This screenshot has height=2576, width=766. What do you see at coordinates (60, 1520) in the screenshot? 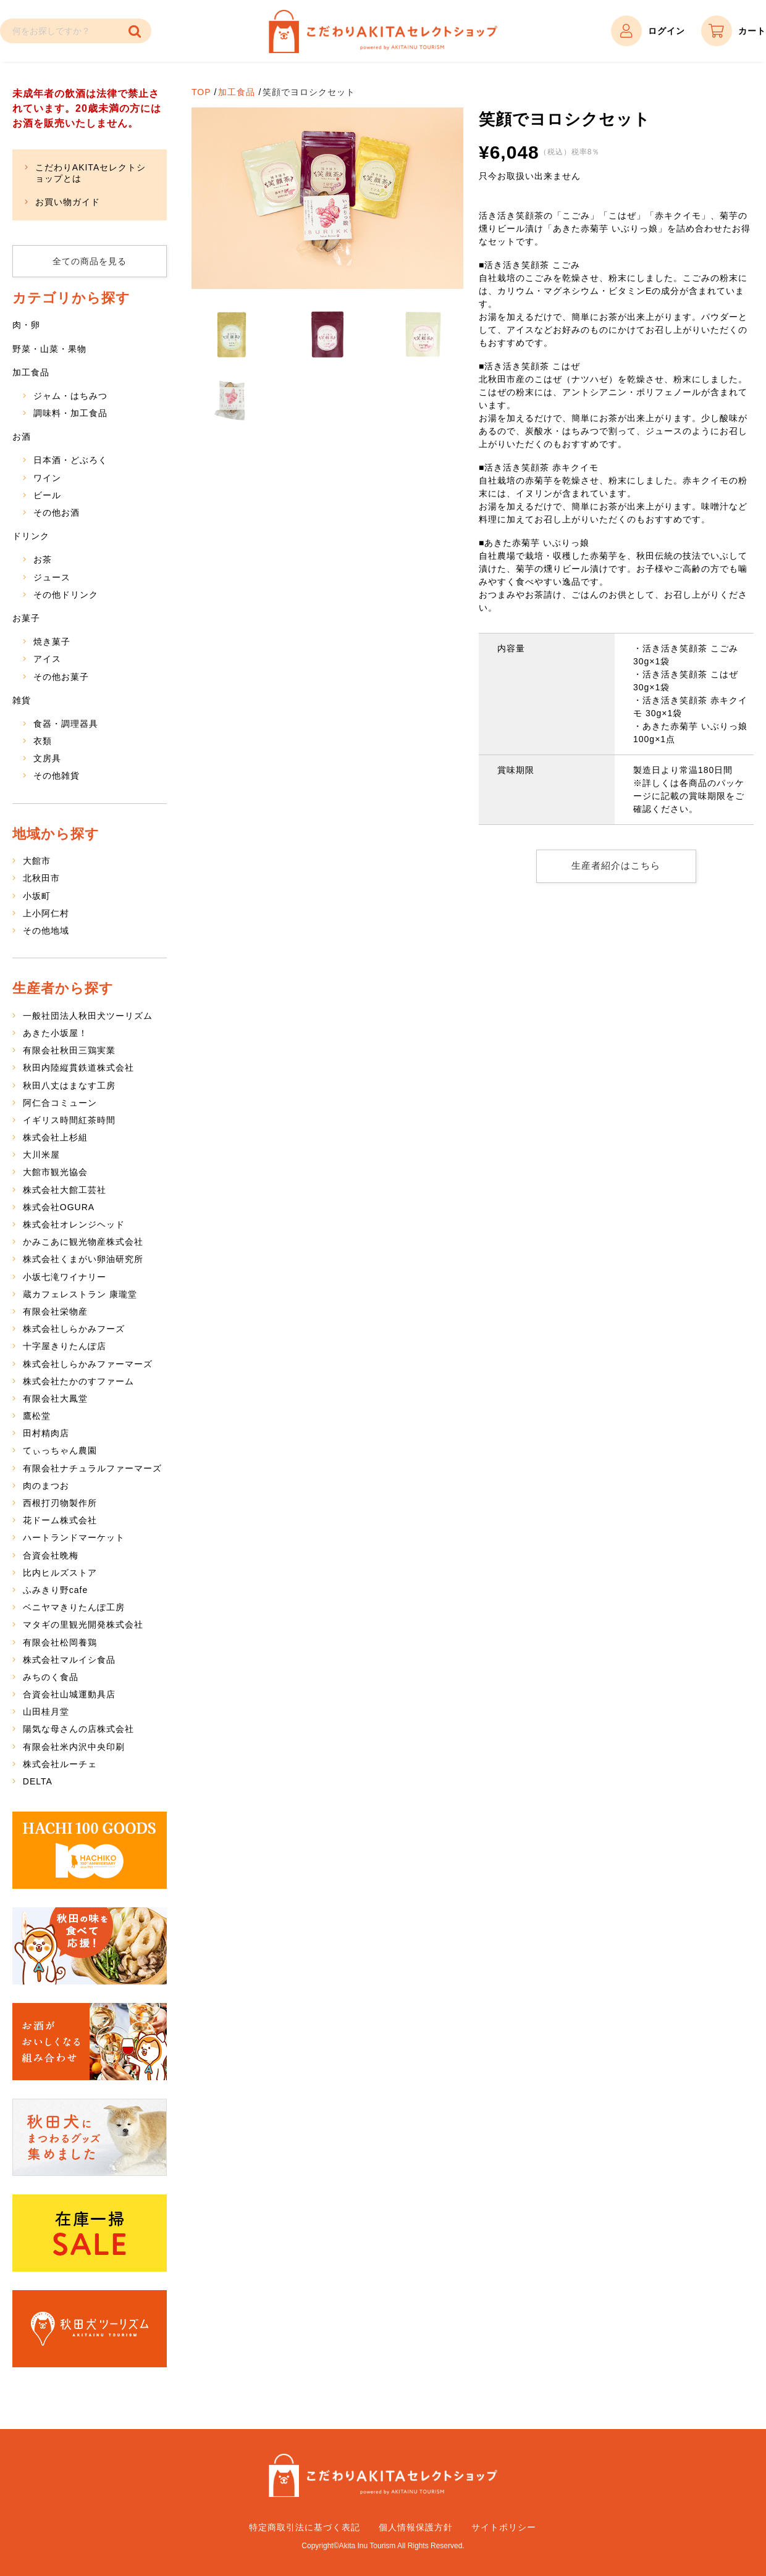
I see `花ドーム株式会社` at bounding box center [60, 1520].